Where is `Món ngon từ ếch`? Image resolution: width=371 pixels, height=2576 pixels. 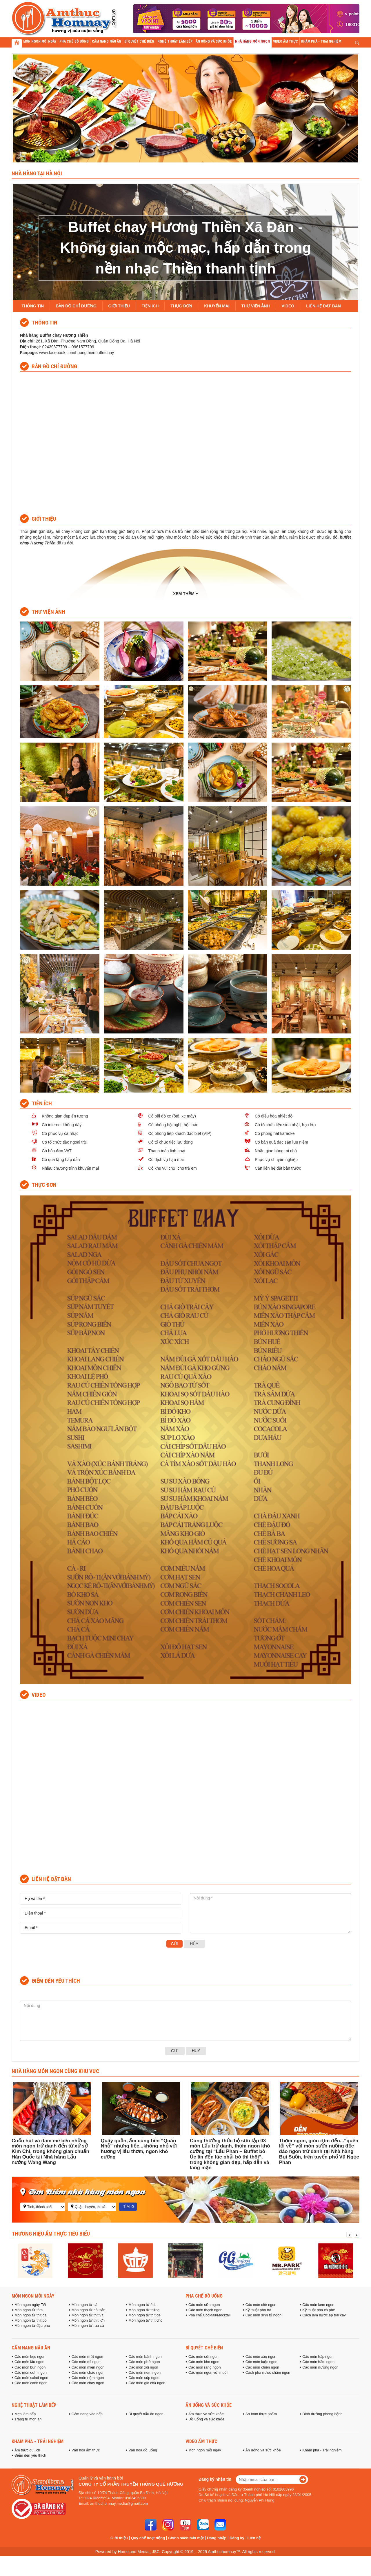 Món ngon từ ếch is located at coordinates (142, 2305).